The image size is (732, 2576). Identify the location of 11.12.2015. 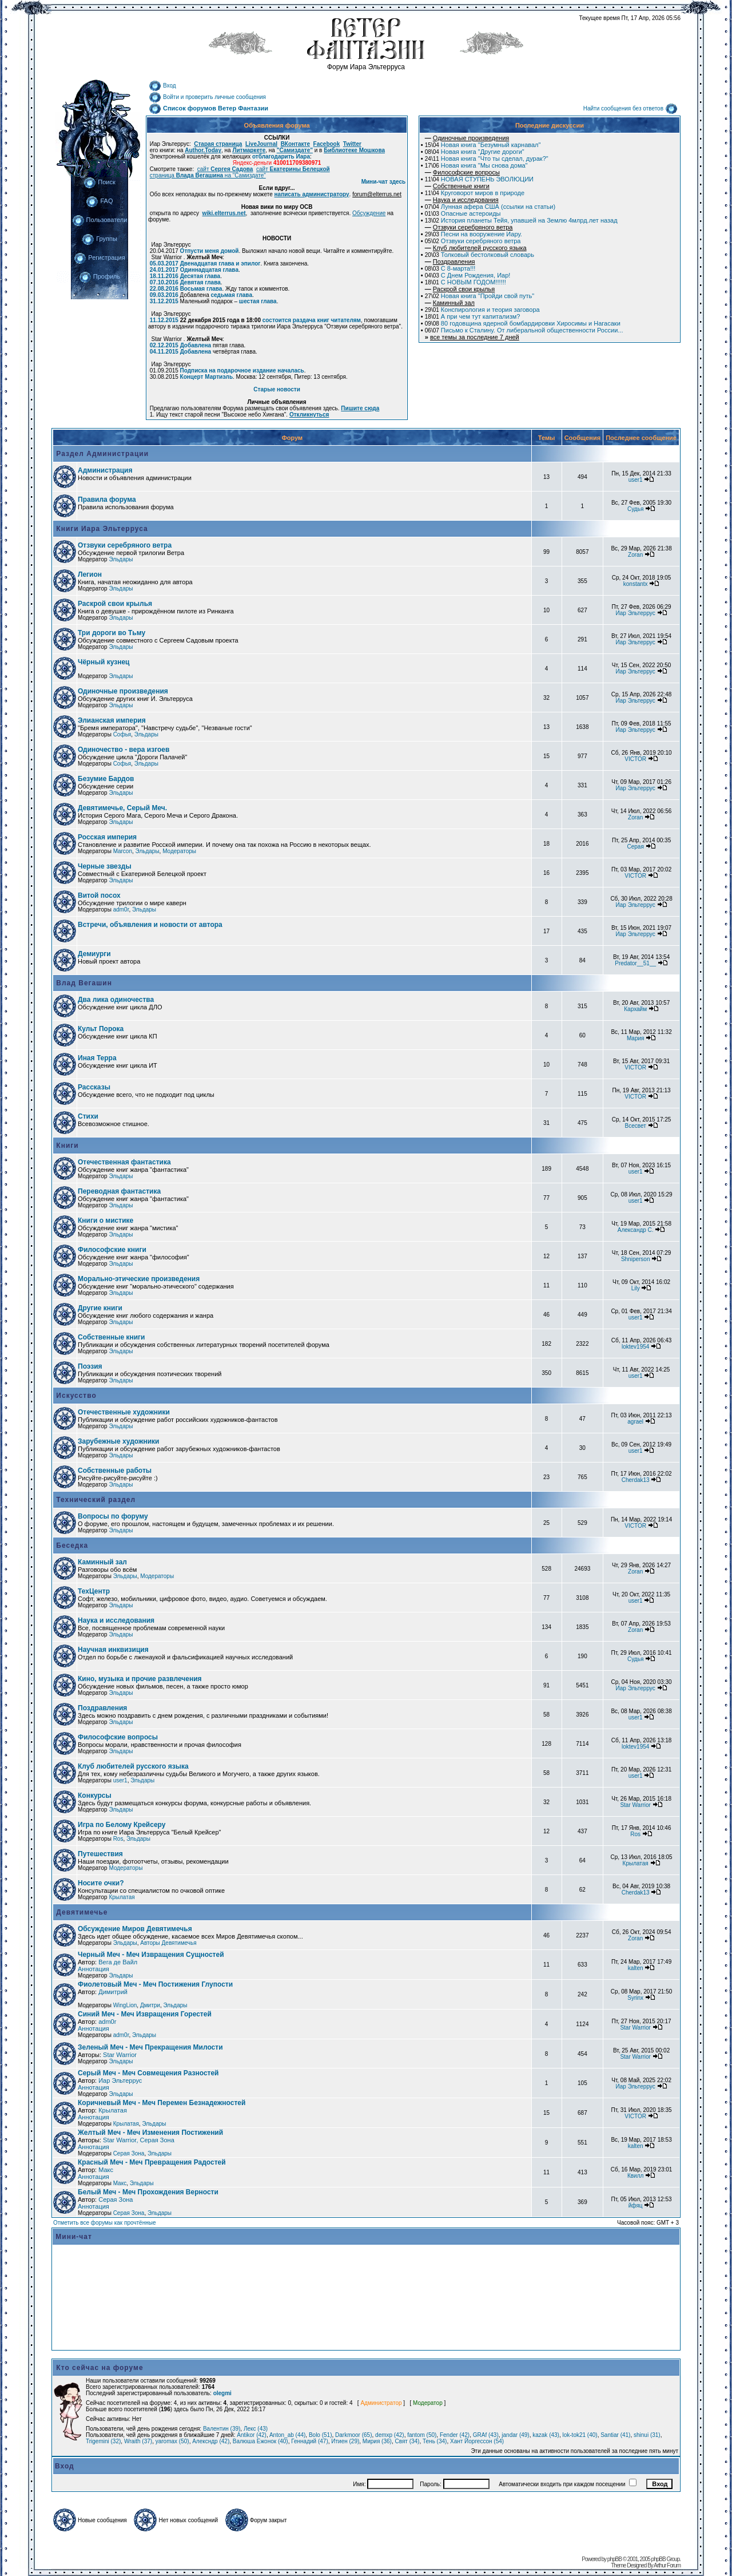
(164, 320).